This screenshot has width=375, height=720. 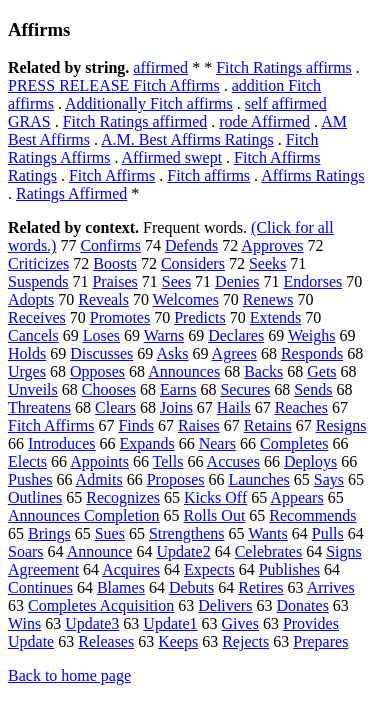 What do you see at coordinates (112, 175) in the screenshot?
I see `Fitch Affirms` at bounding box center [112, 175].